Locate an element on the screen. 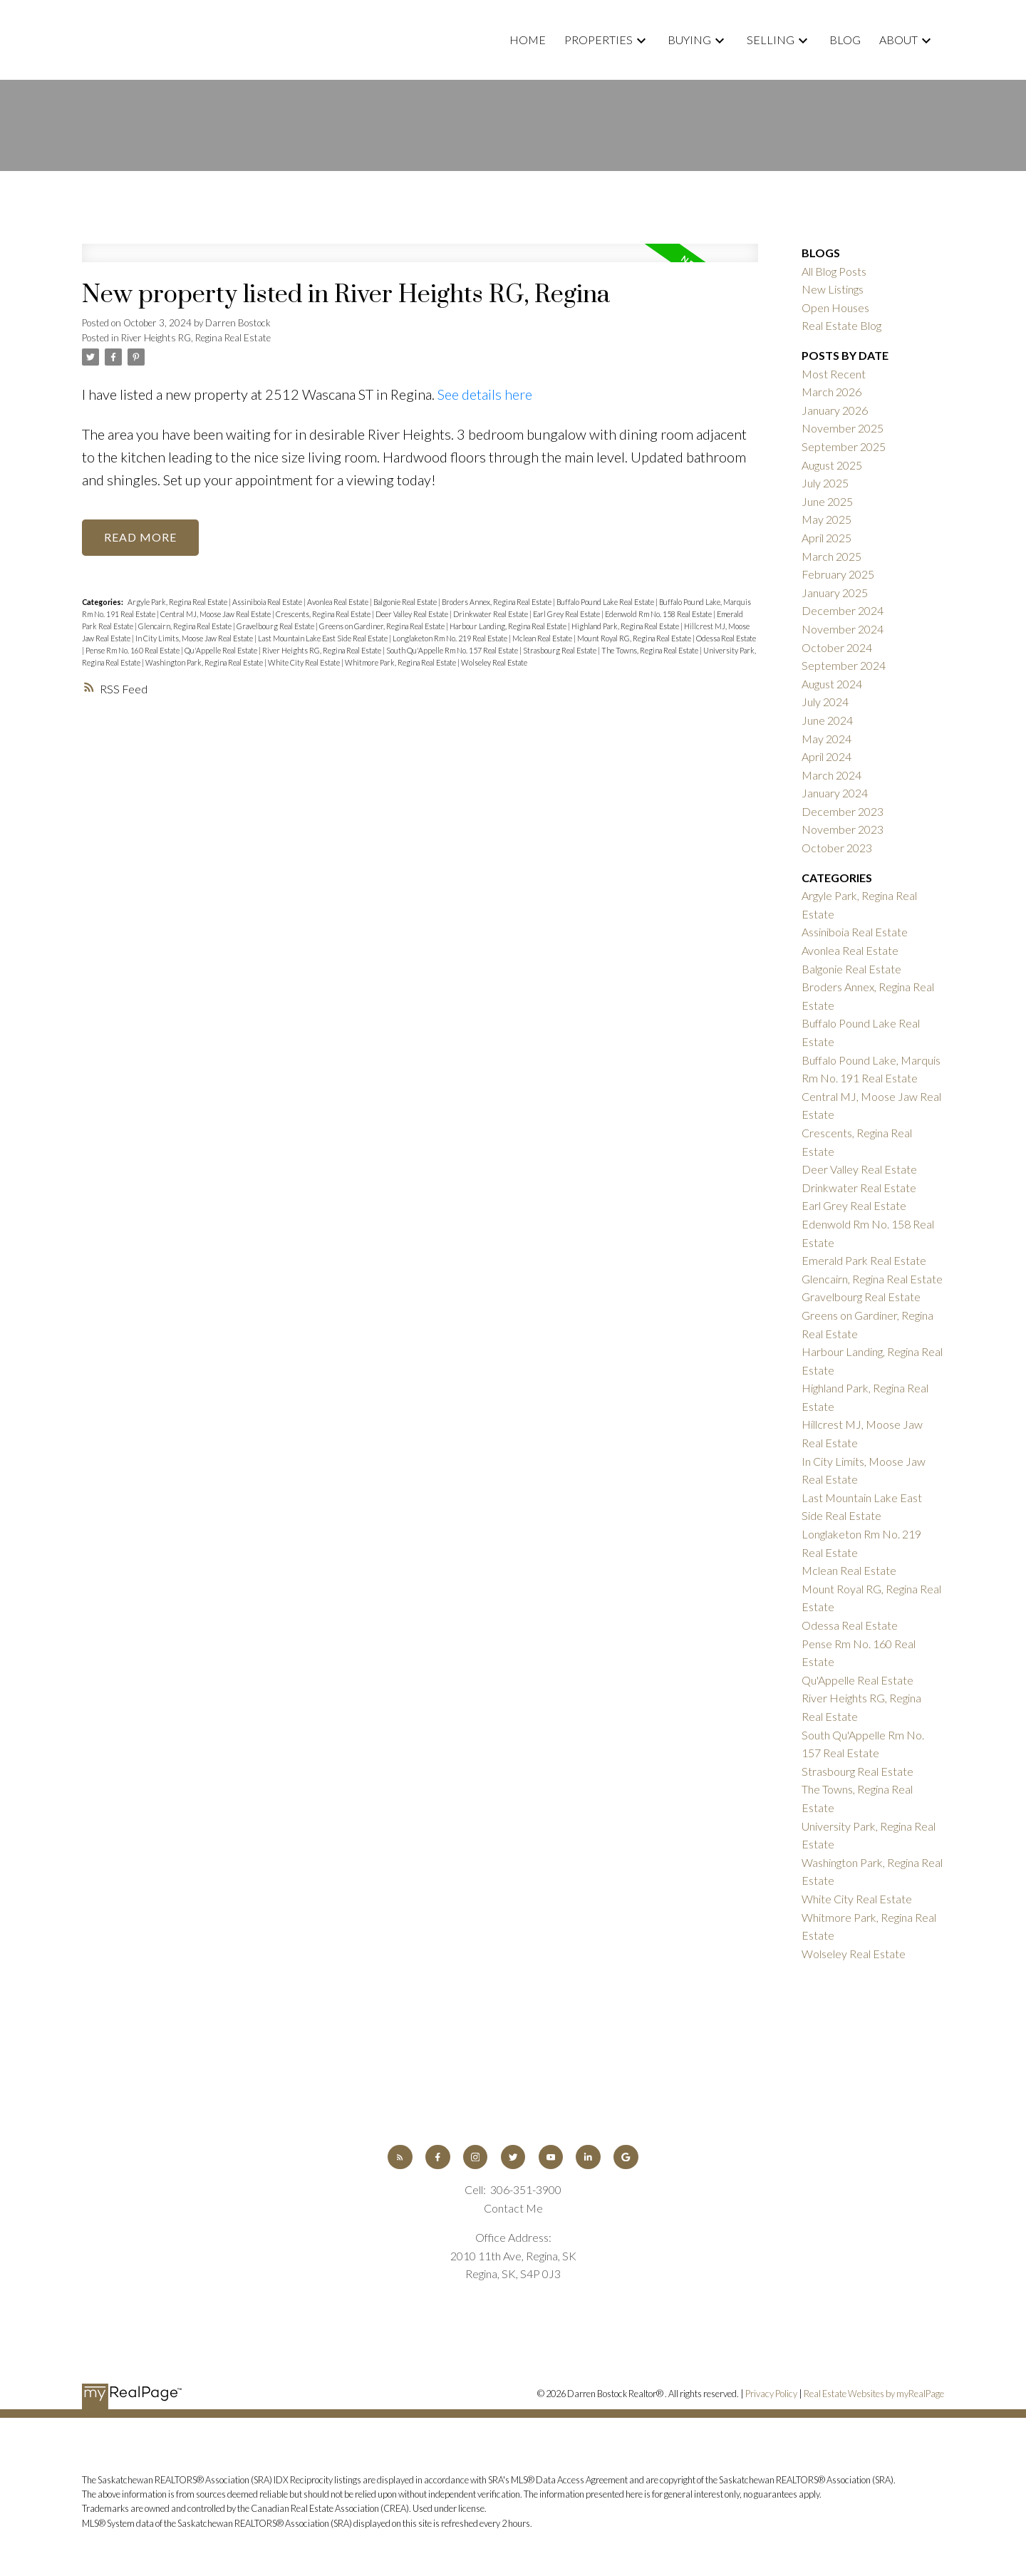 Image resolution: width=1026 pixels, height=2576 pixels. White City Real Estate is located at coordinates (304, 662).